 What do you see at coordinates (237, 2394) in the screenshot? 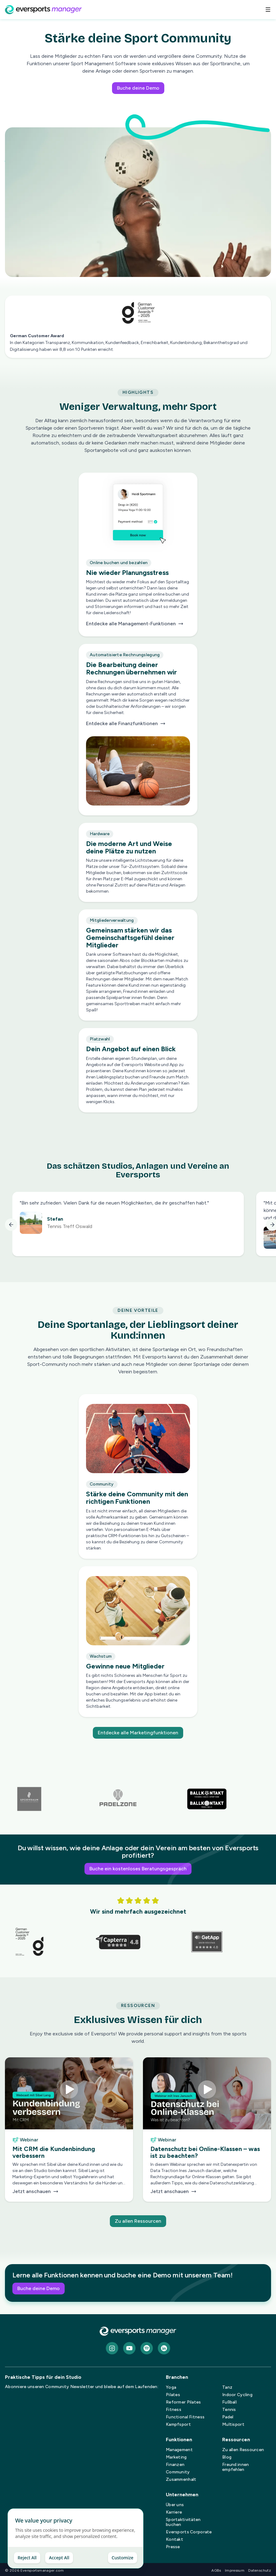
I see `Indoor Cycling` at bounding box center [237, 2394].